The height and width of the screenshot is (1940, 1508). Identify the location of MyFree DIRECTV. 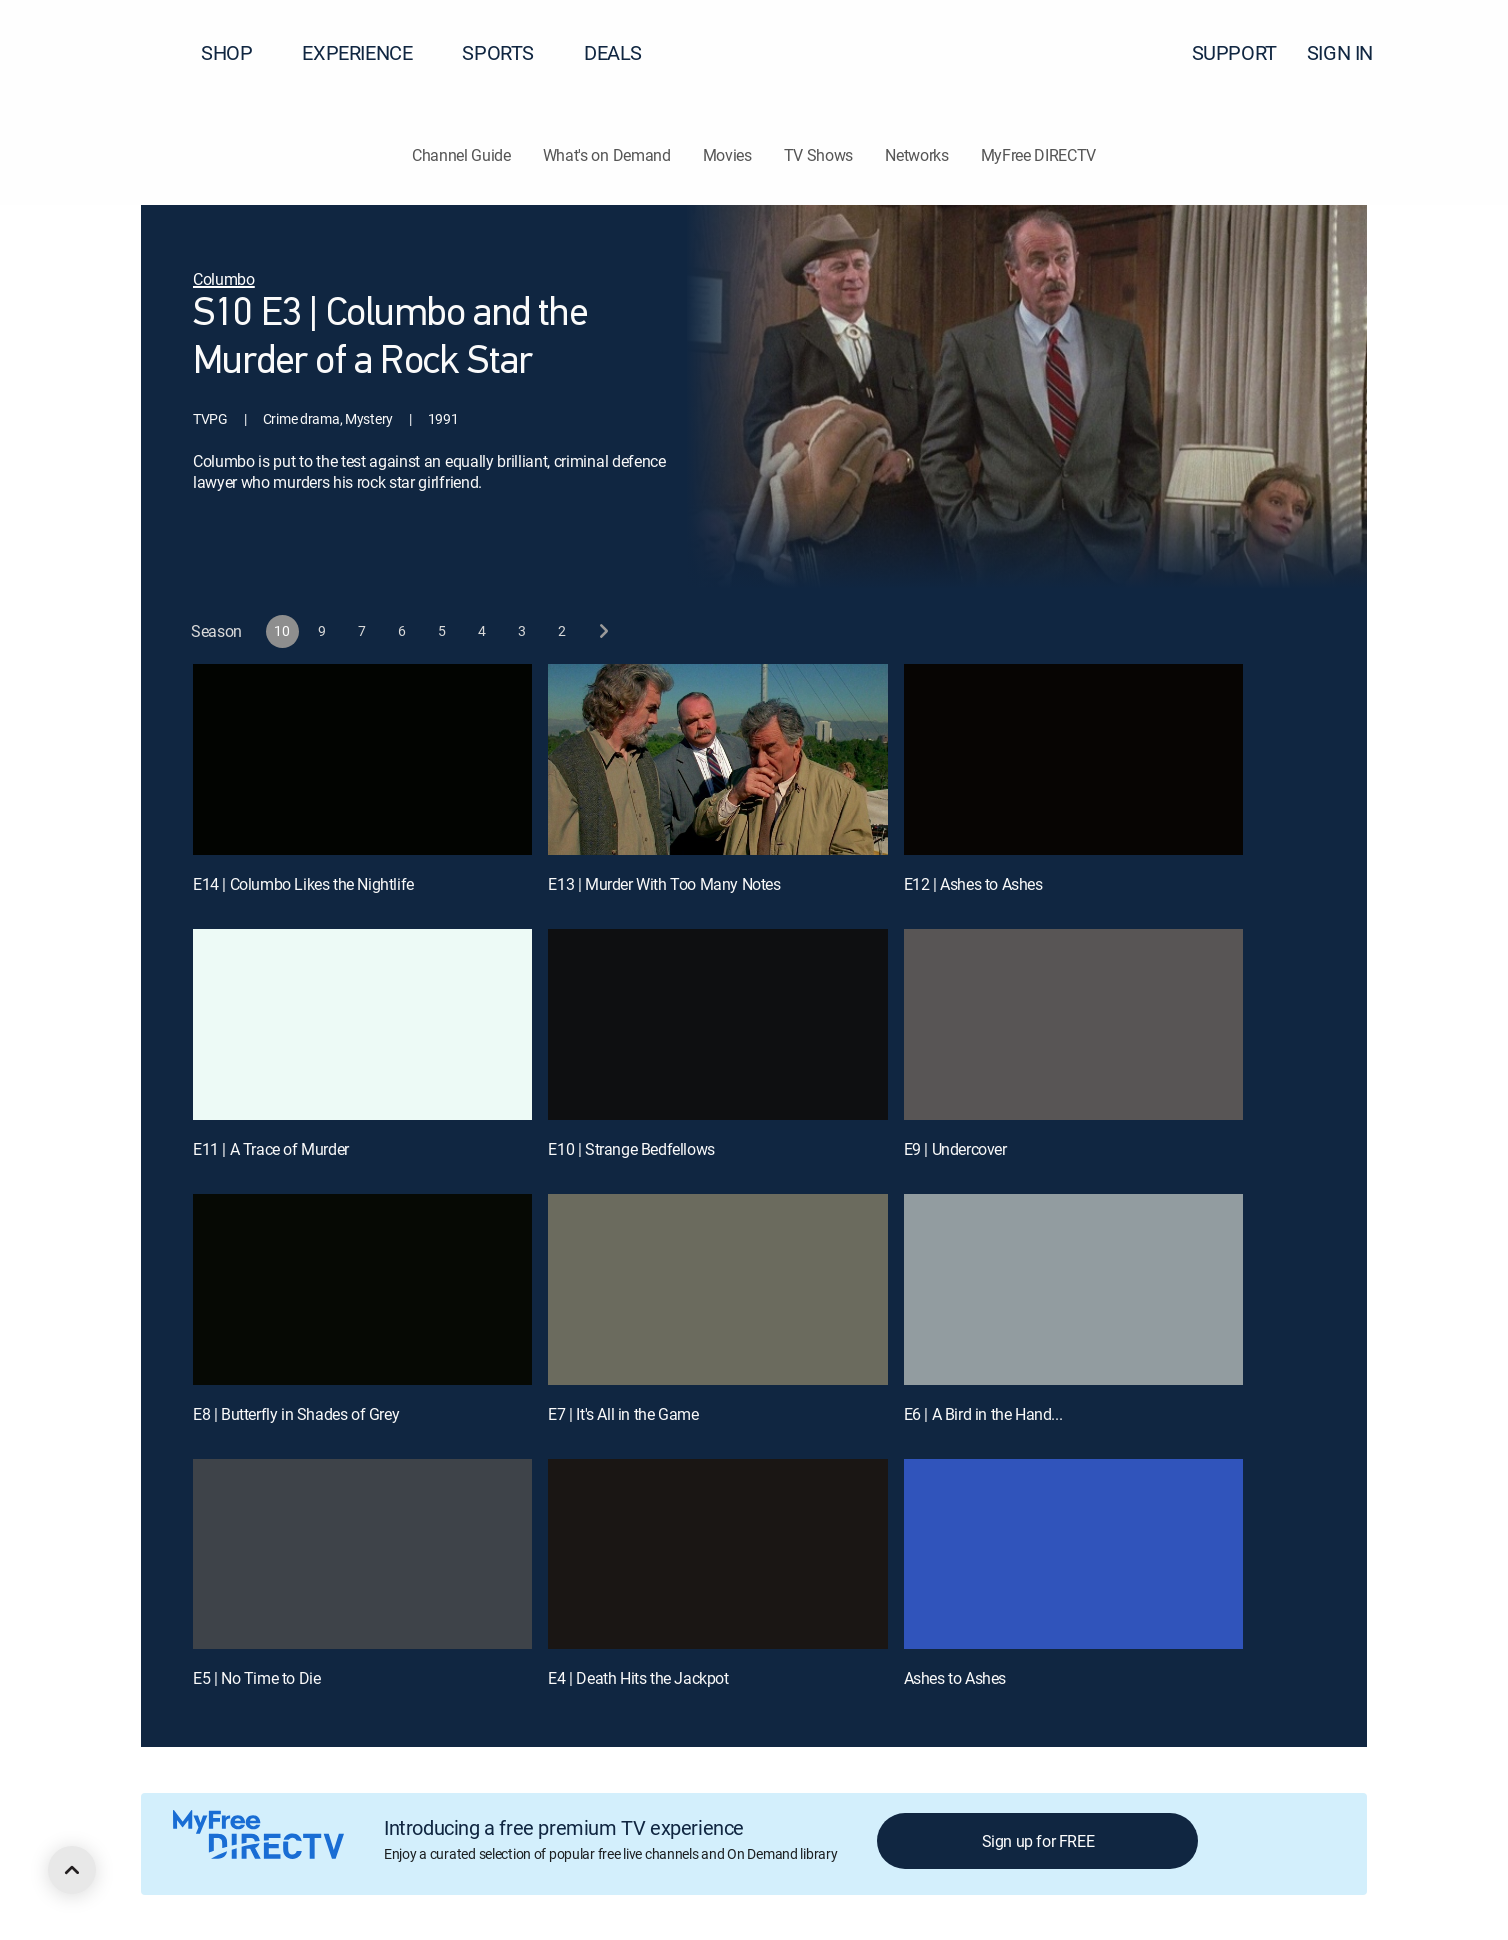
(1039, 155).